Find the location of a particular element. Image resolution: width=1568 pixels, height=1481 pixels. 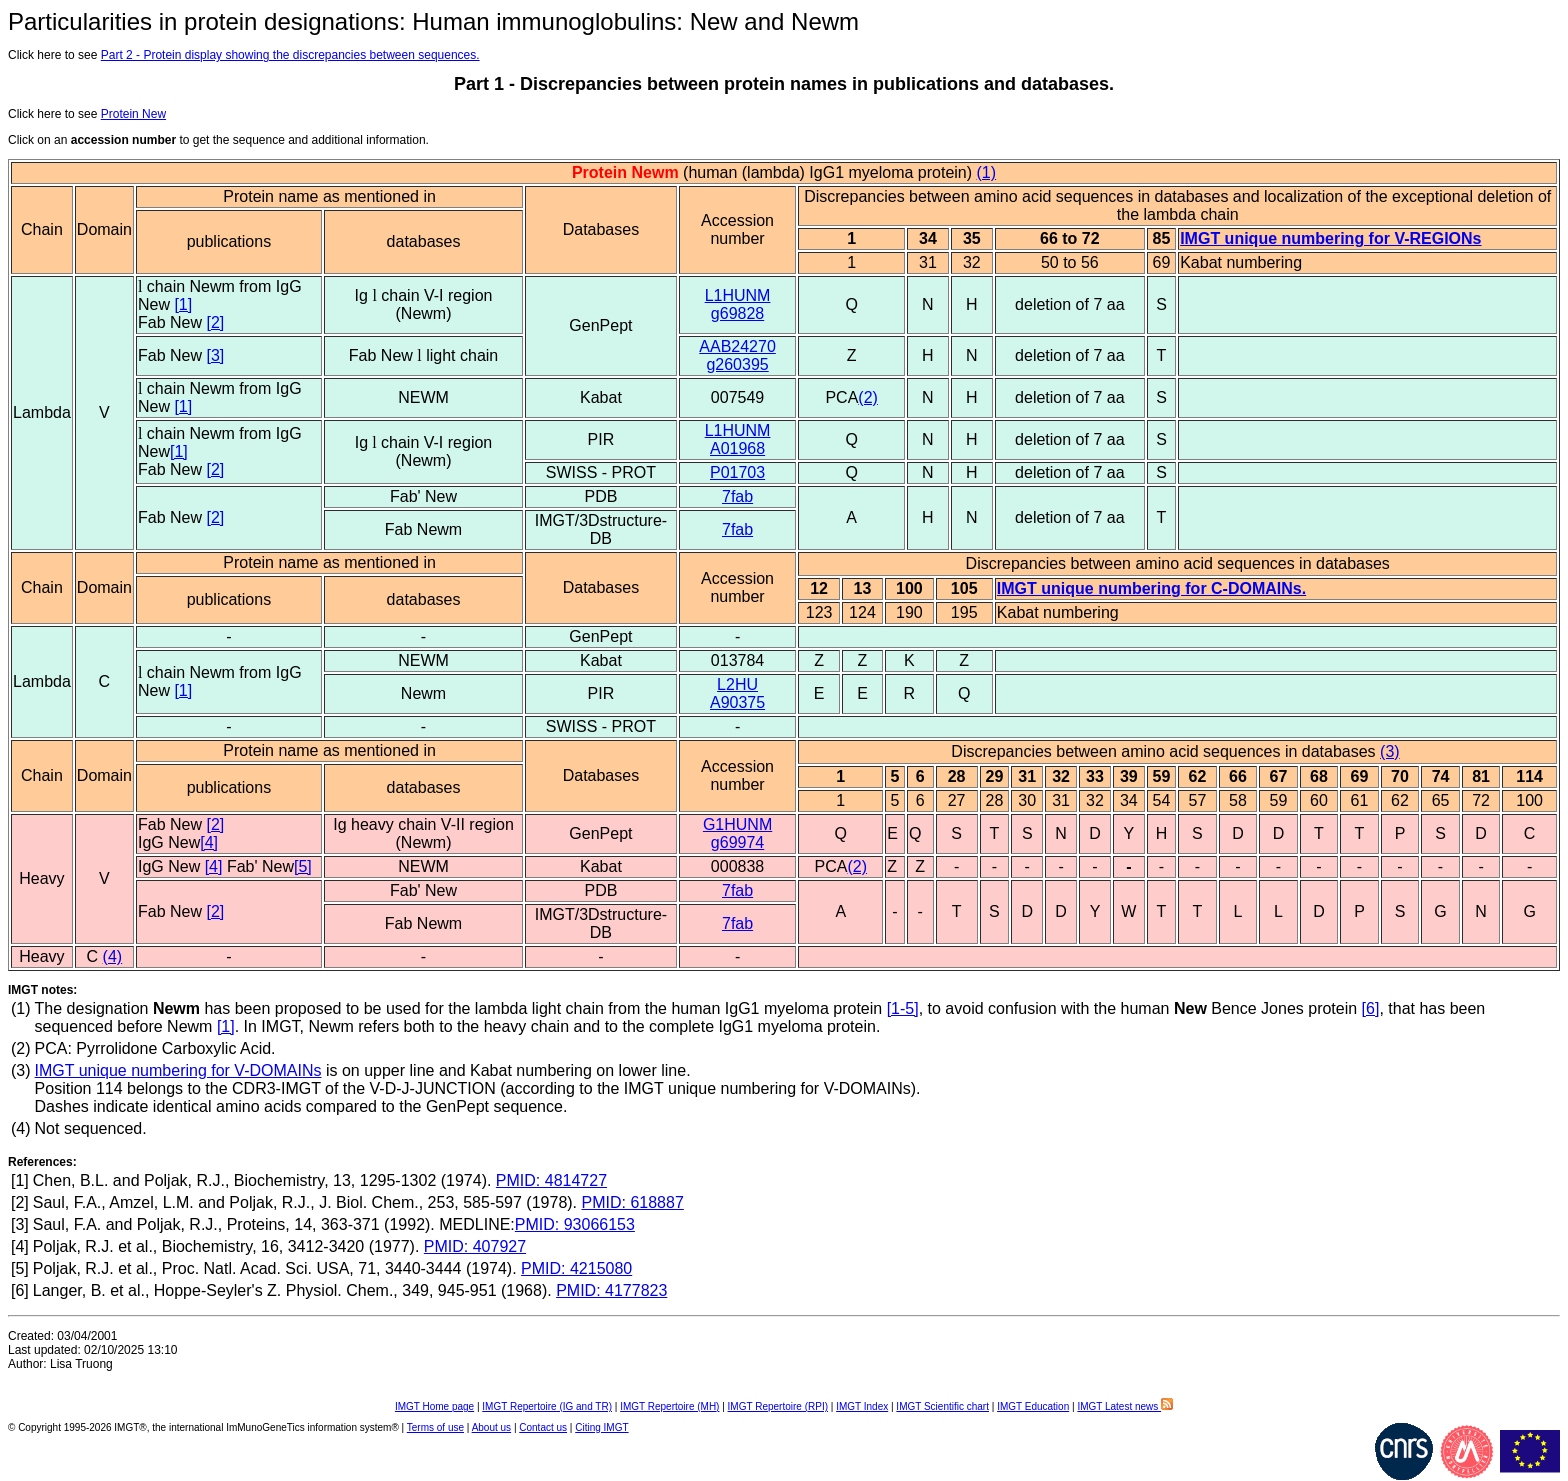

IMGT Home page is located at coordinates (434, 1406).